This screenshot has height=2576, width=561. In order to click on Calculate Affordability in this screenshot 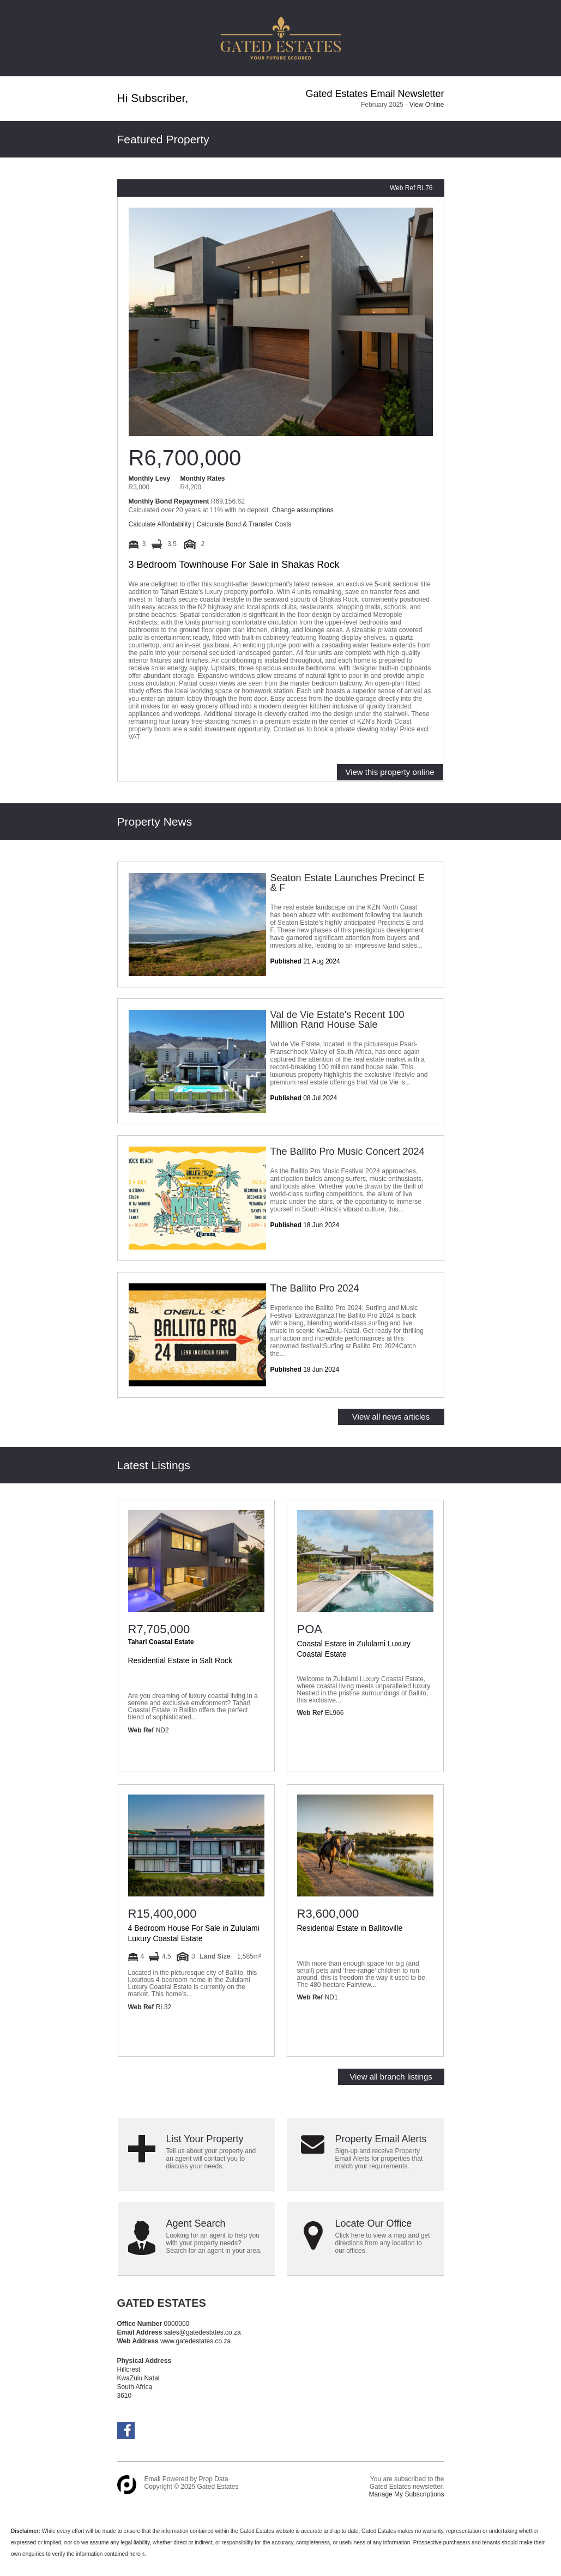, I will do `click(160, 524)`.